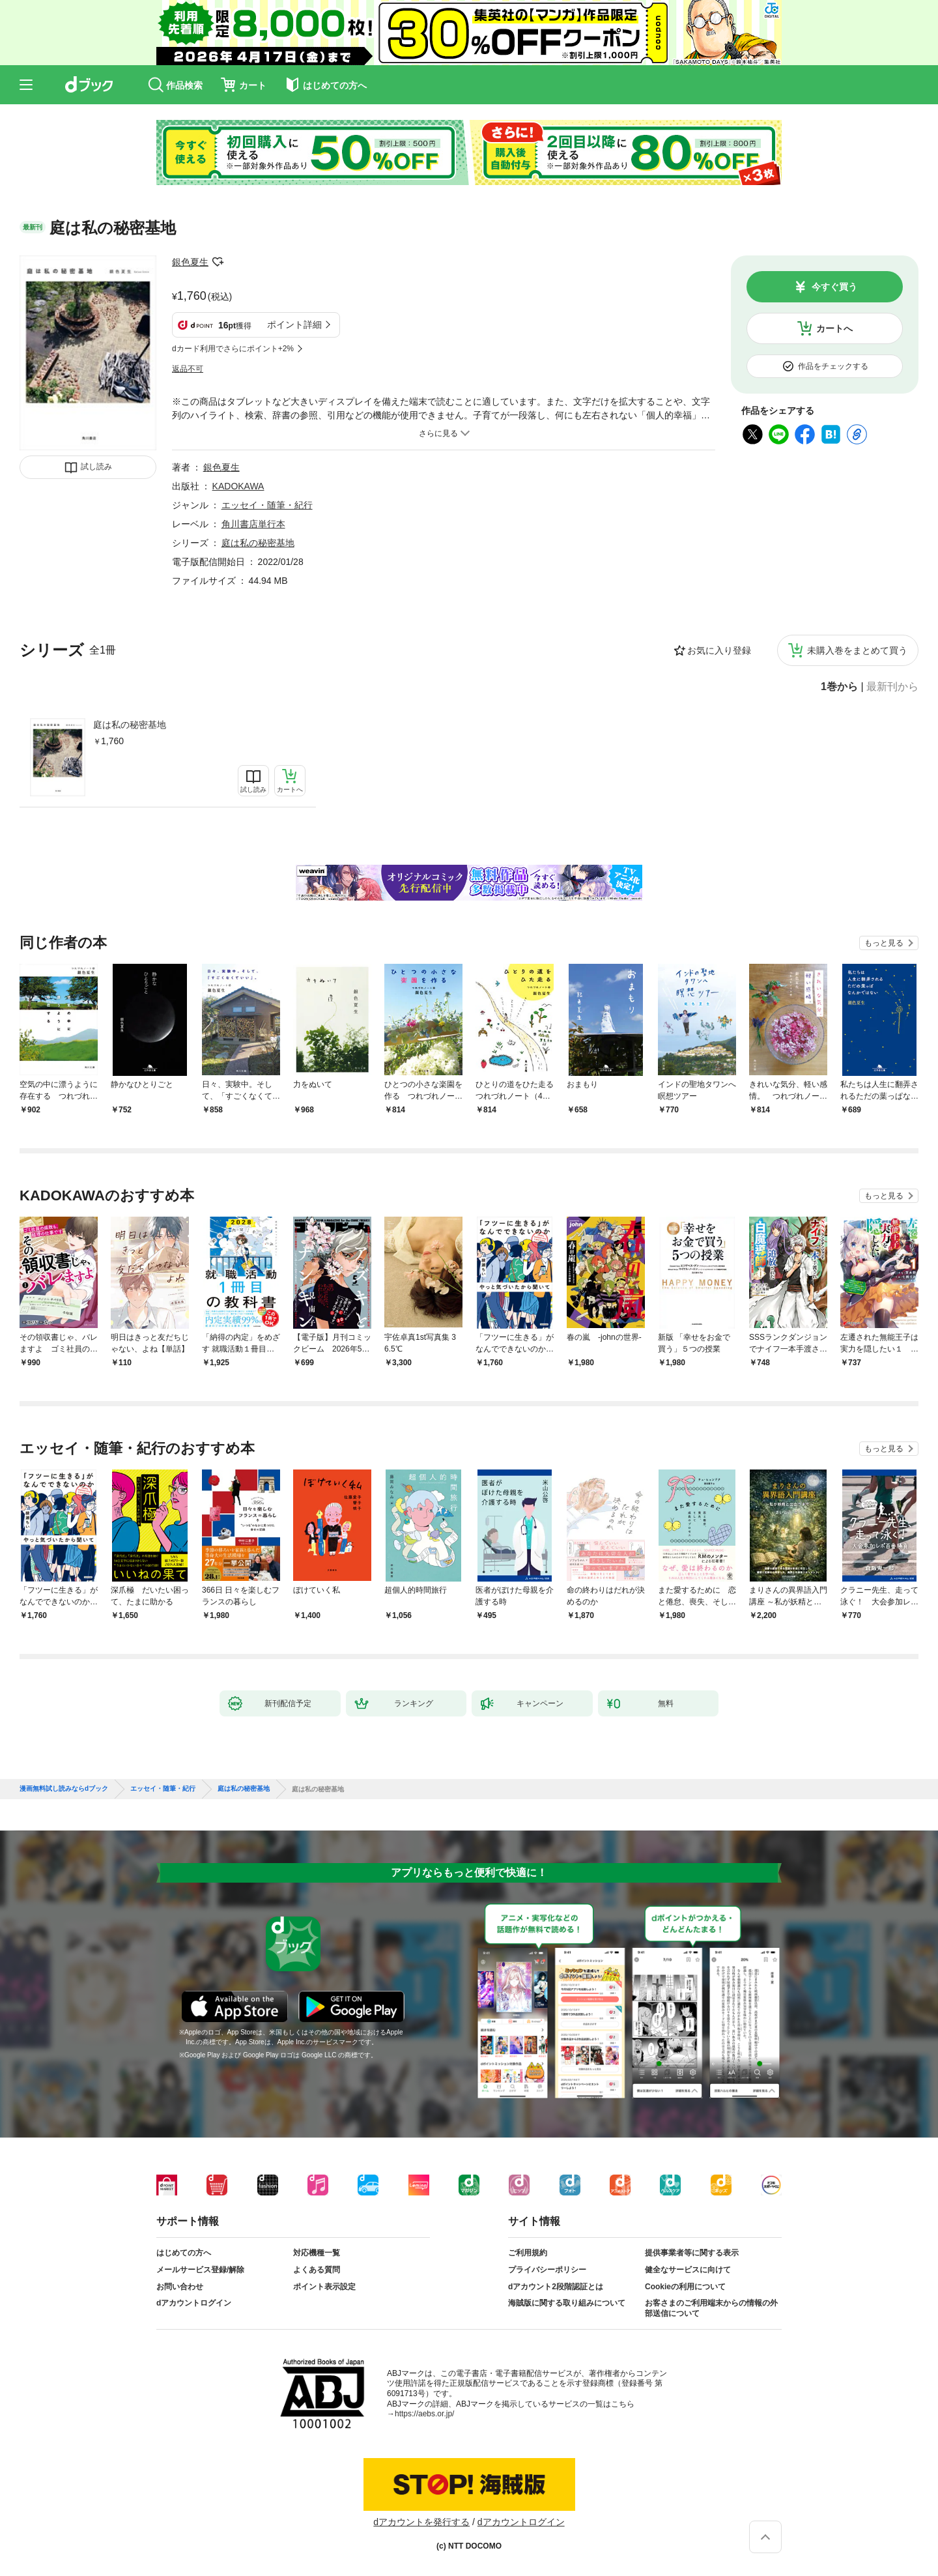 The height and width of the screenshot is (2576, 938). I want to click on dカード利用でさらにポイント+2%, so click(233, 348).